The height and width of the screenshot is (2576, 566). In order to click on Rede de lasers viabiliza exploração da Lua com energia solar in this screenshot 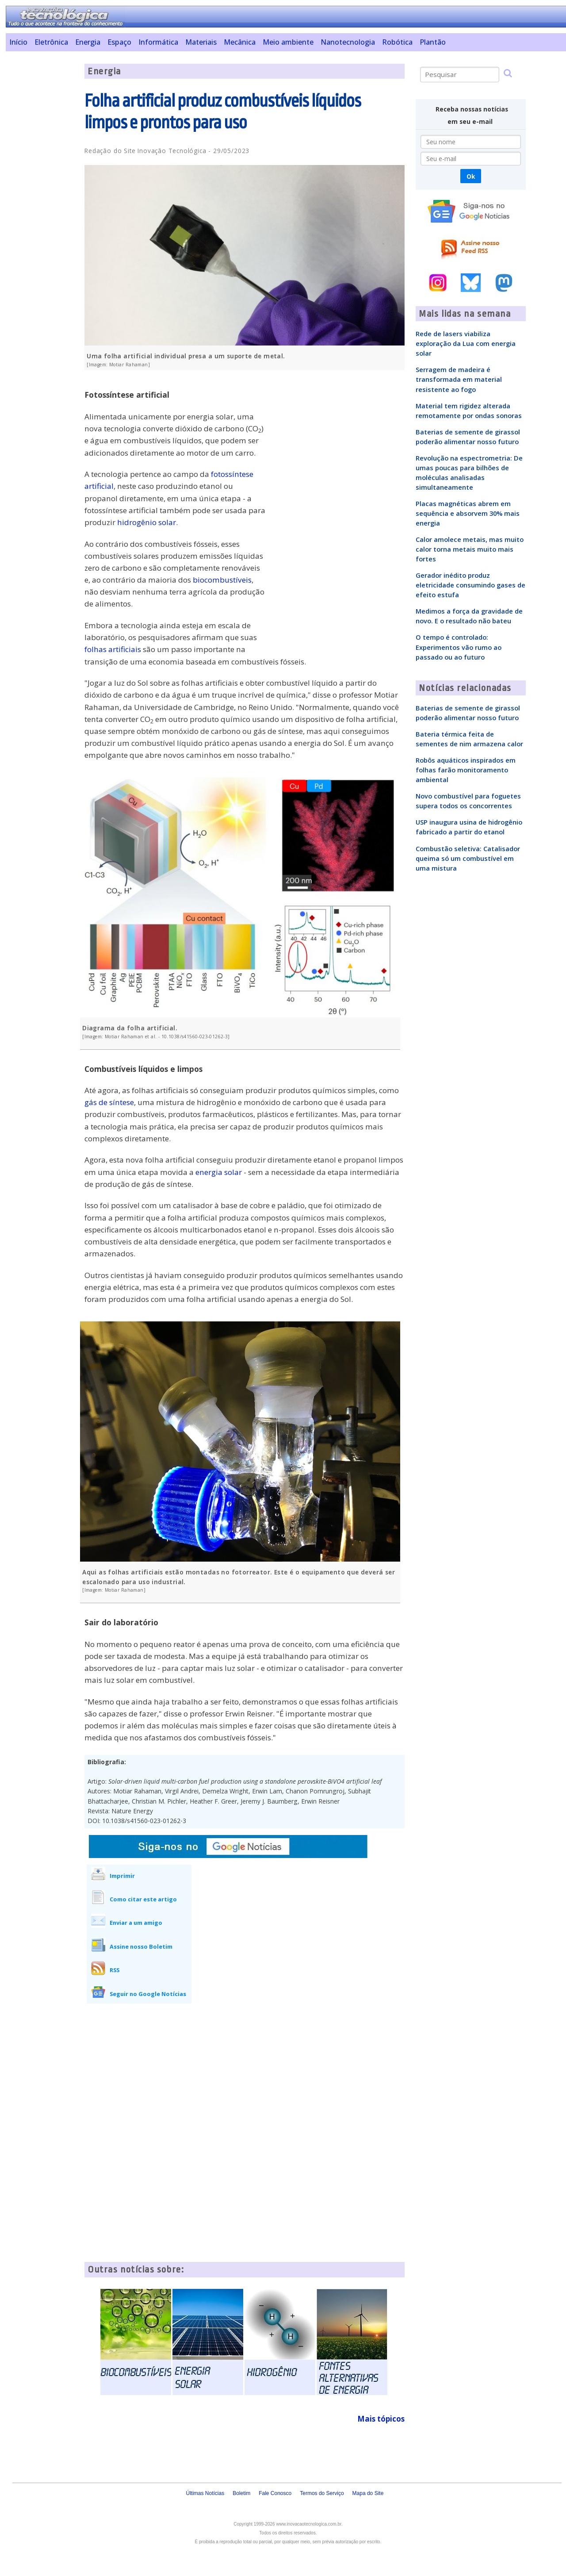, I will do `click(466, 343)`.